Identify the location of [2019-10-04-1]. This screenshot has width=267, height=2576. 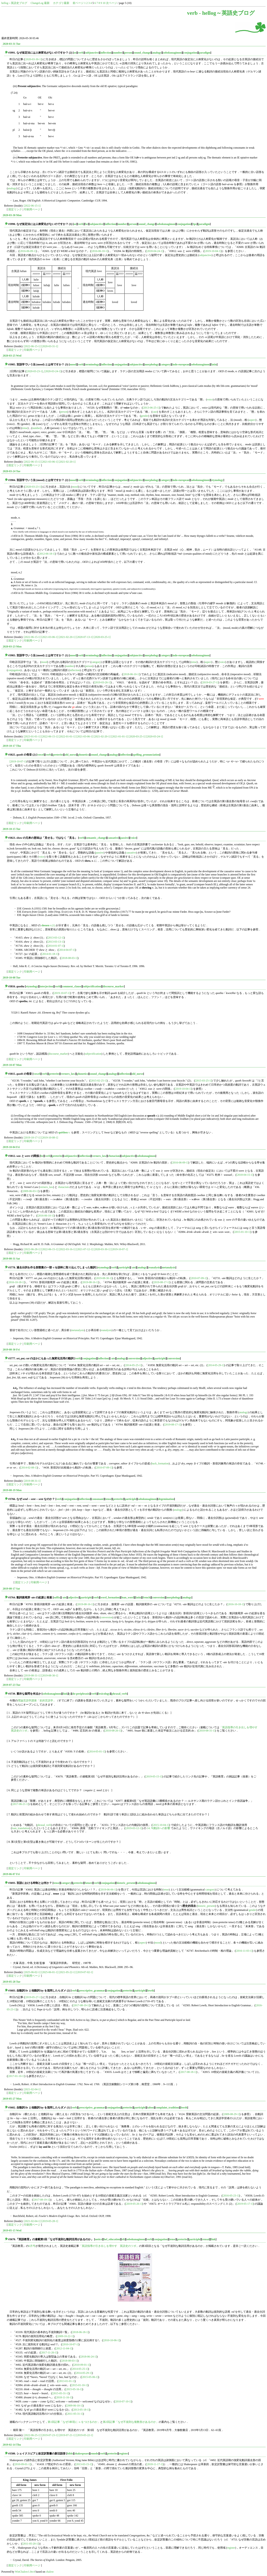
(212, 251).